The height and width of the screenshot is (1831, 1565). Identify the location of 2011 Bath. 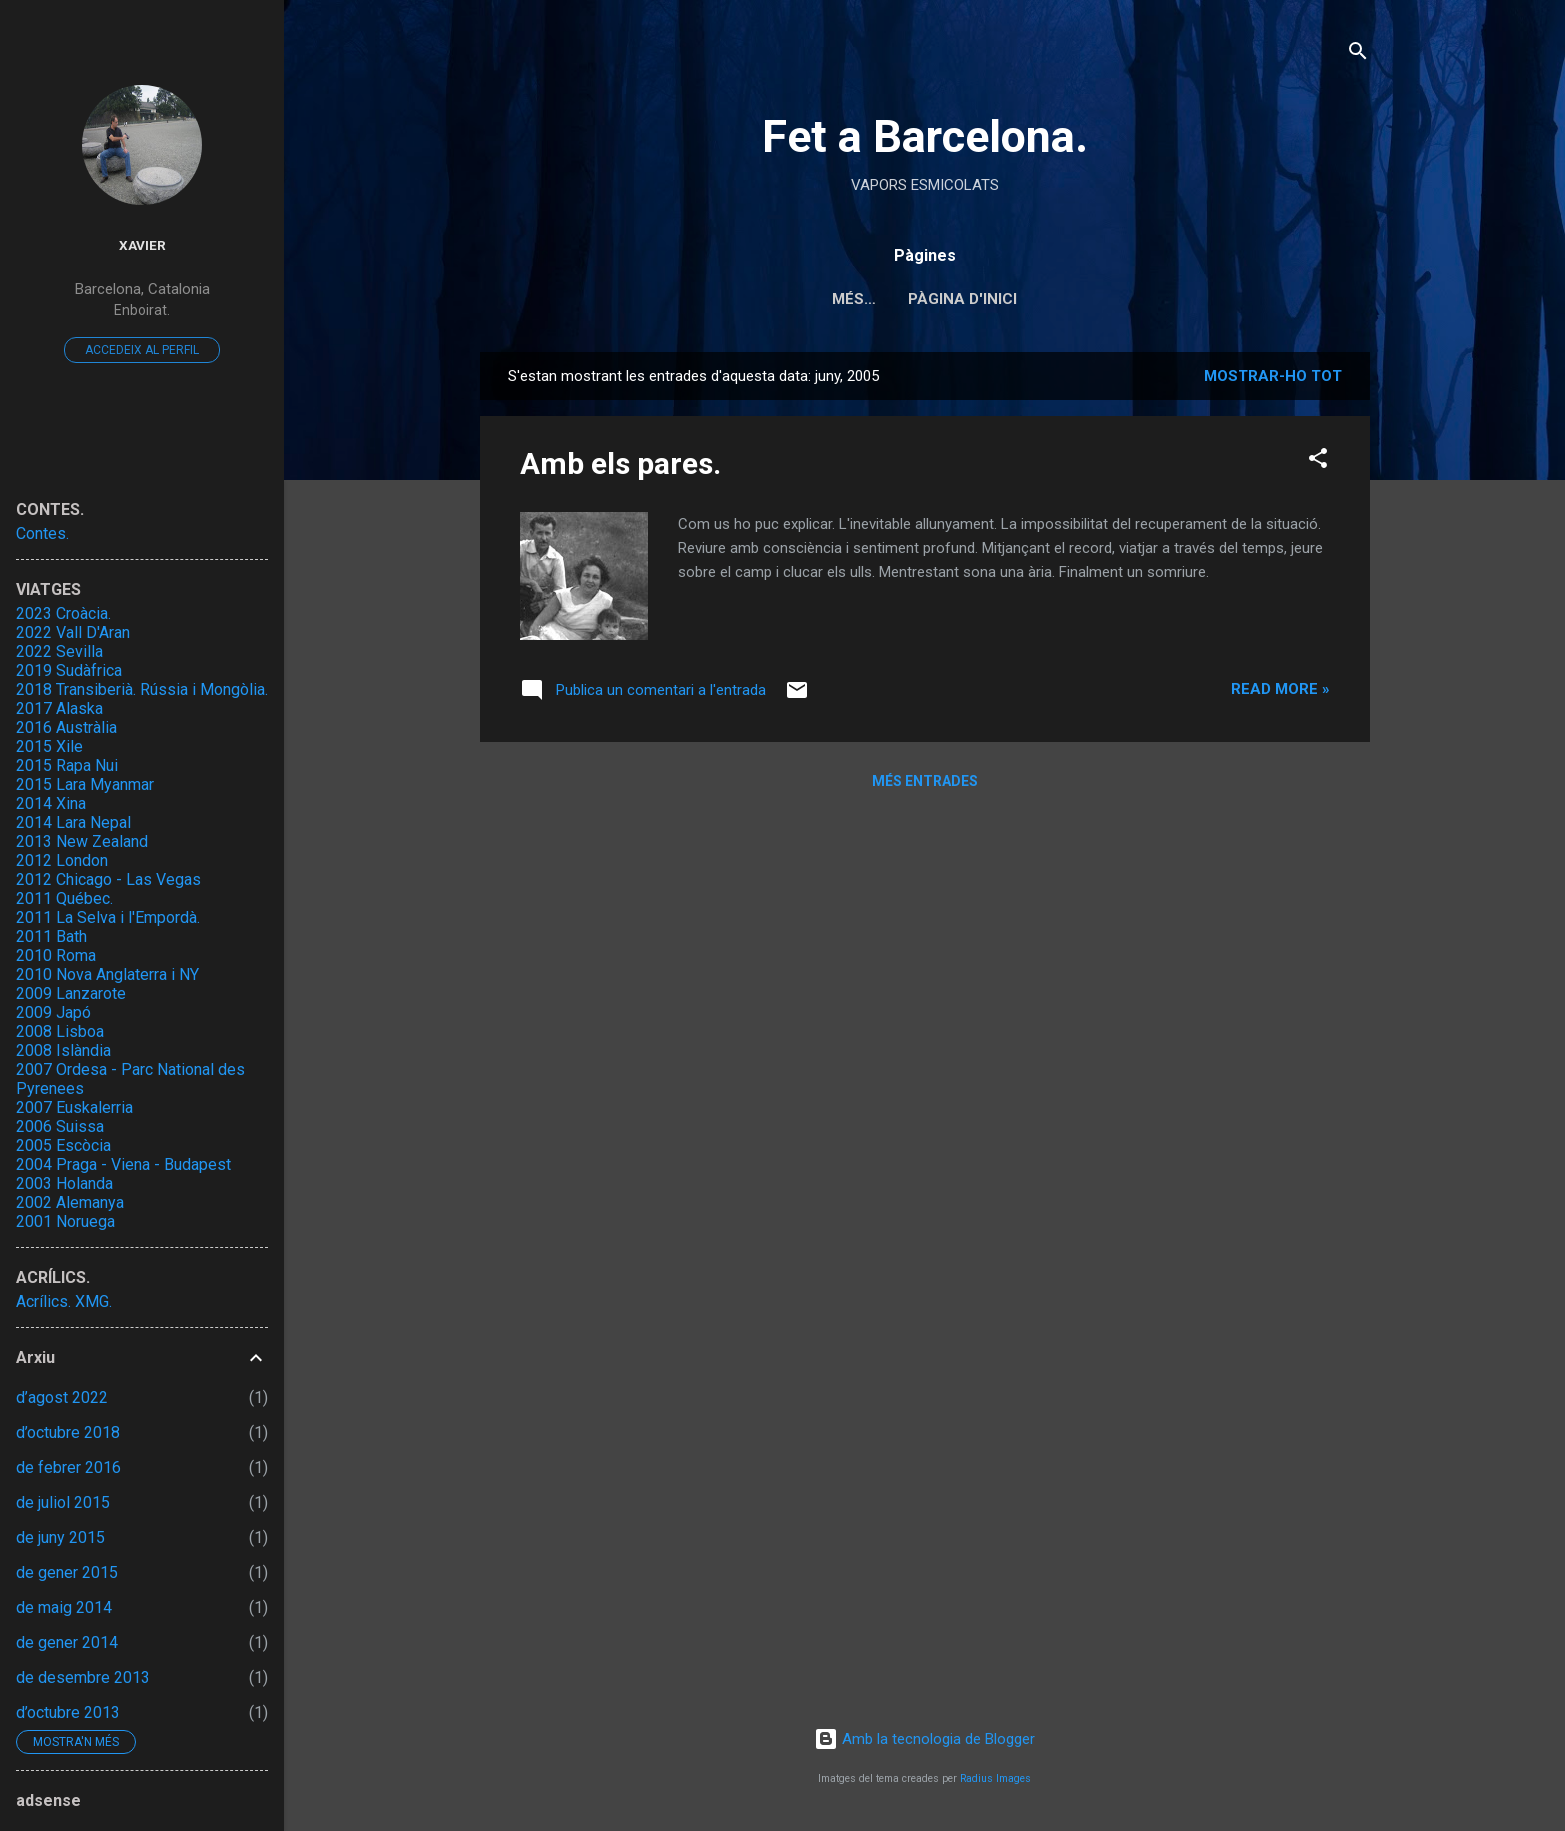
(51, 936).